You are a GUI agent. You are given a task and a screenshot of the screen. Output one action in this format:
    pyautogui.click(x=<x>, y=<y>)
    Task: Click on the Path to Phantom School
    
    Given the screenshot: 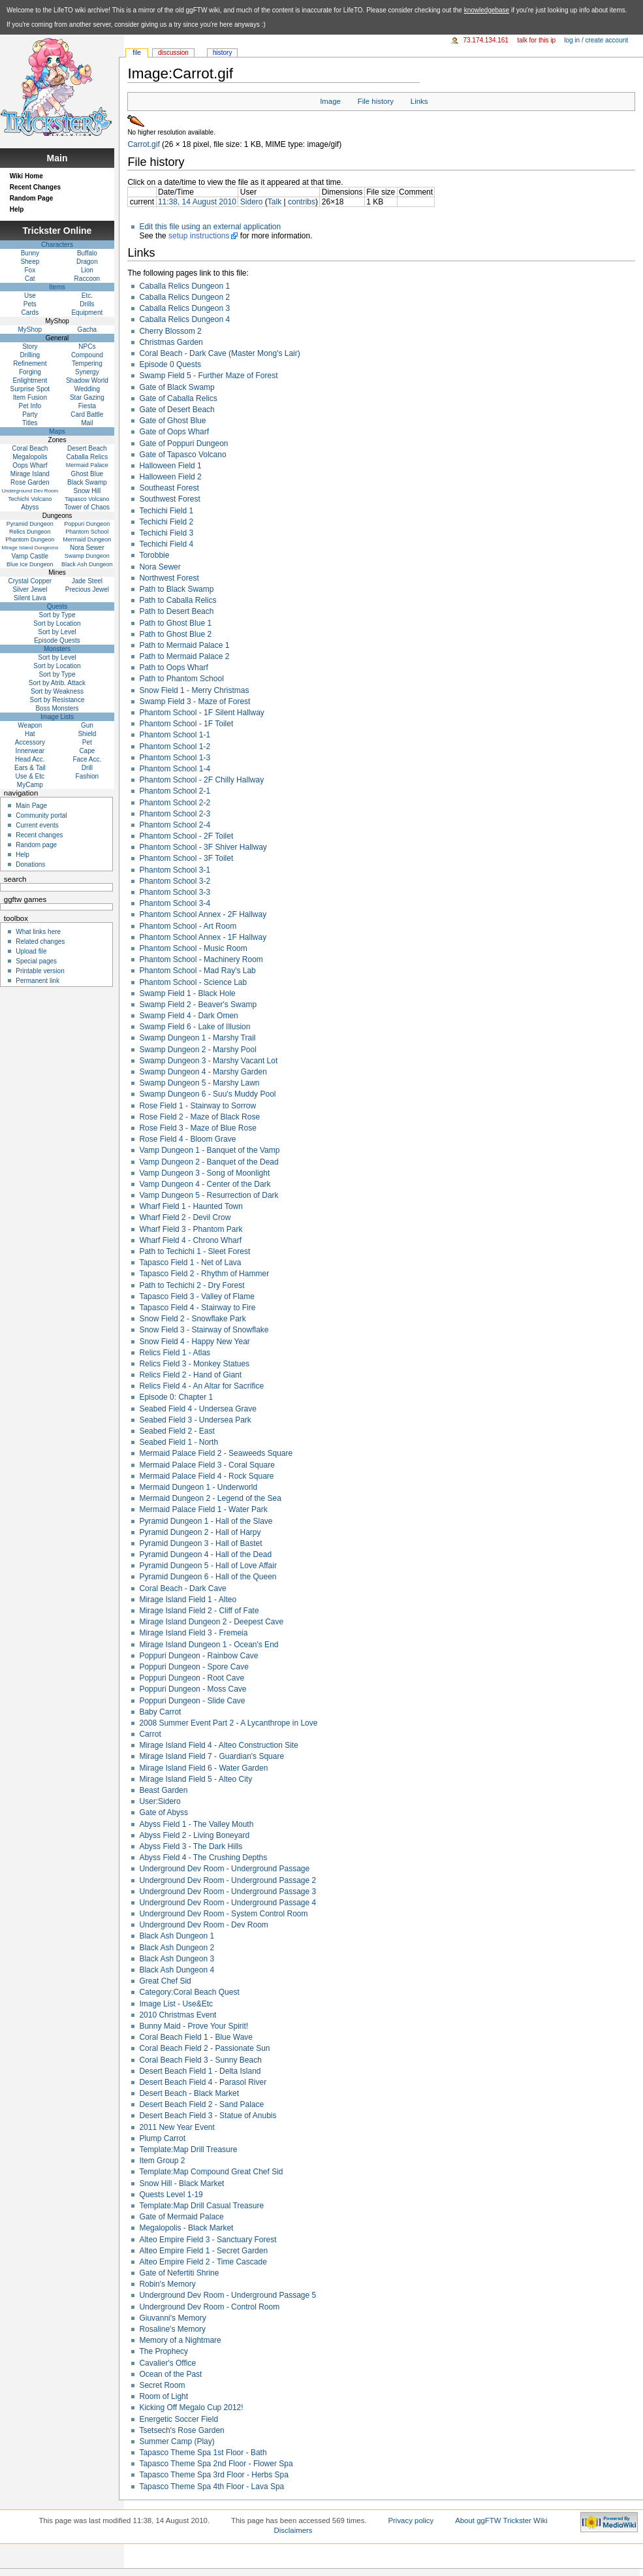 What is the action you would take?
    pyautogui.click(x=181, y=678)
    